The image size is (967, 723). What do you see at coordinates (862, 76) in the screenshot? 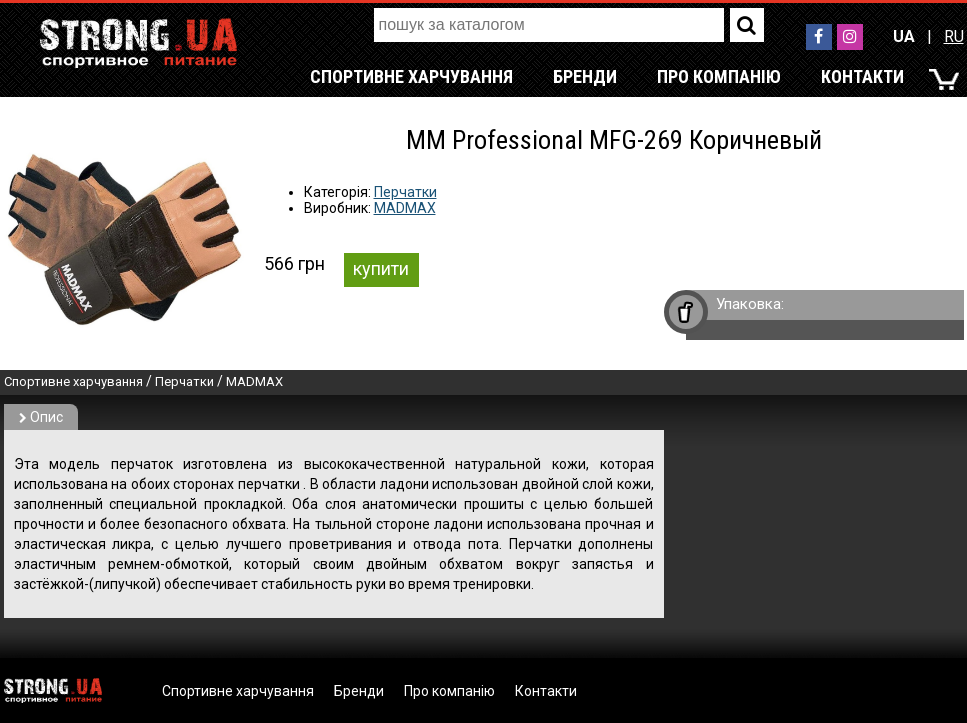
I see `Контакти` at bounding box center [862, 76].